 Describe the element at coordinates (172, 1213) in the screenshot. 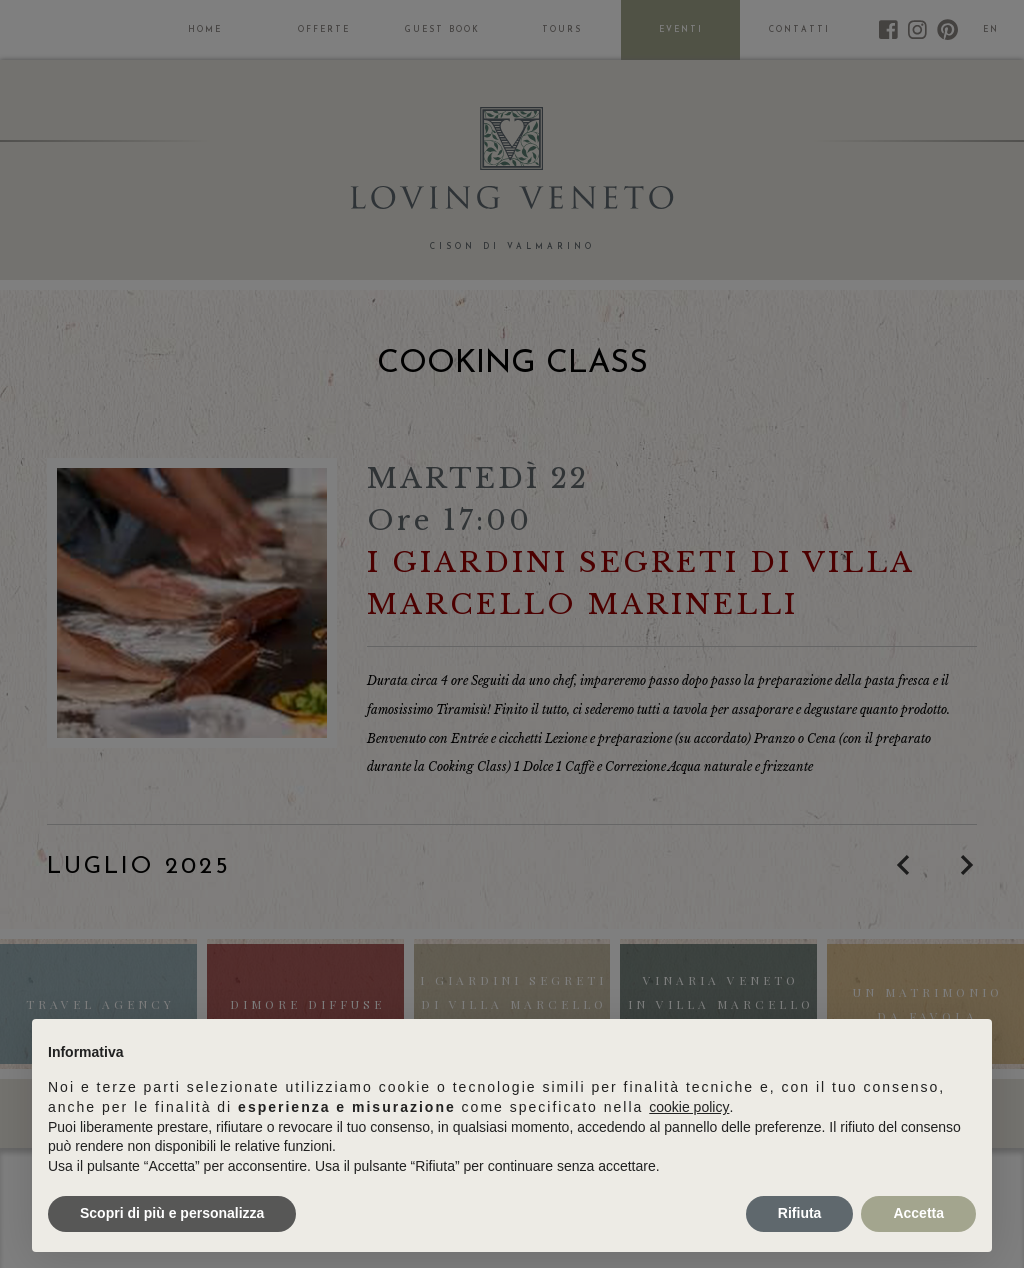

I see `Scopri di più e personalizza [button]` at that location.